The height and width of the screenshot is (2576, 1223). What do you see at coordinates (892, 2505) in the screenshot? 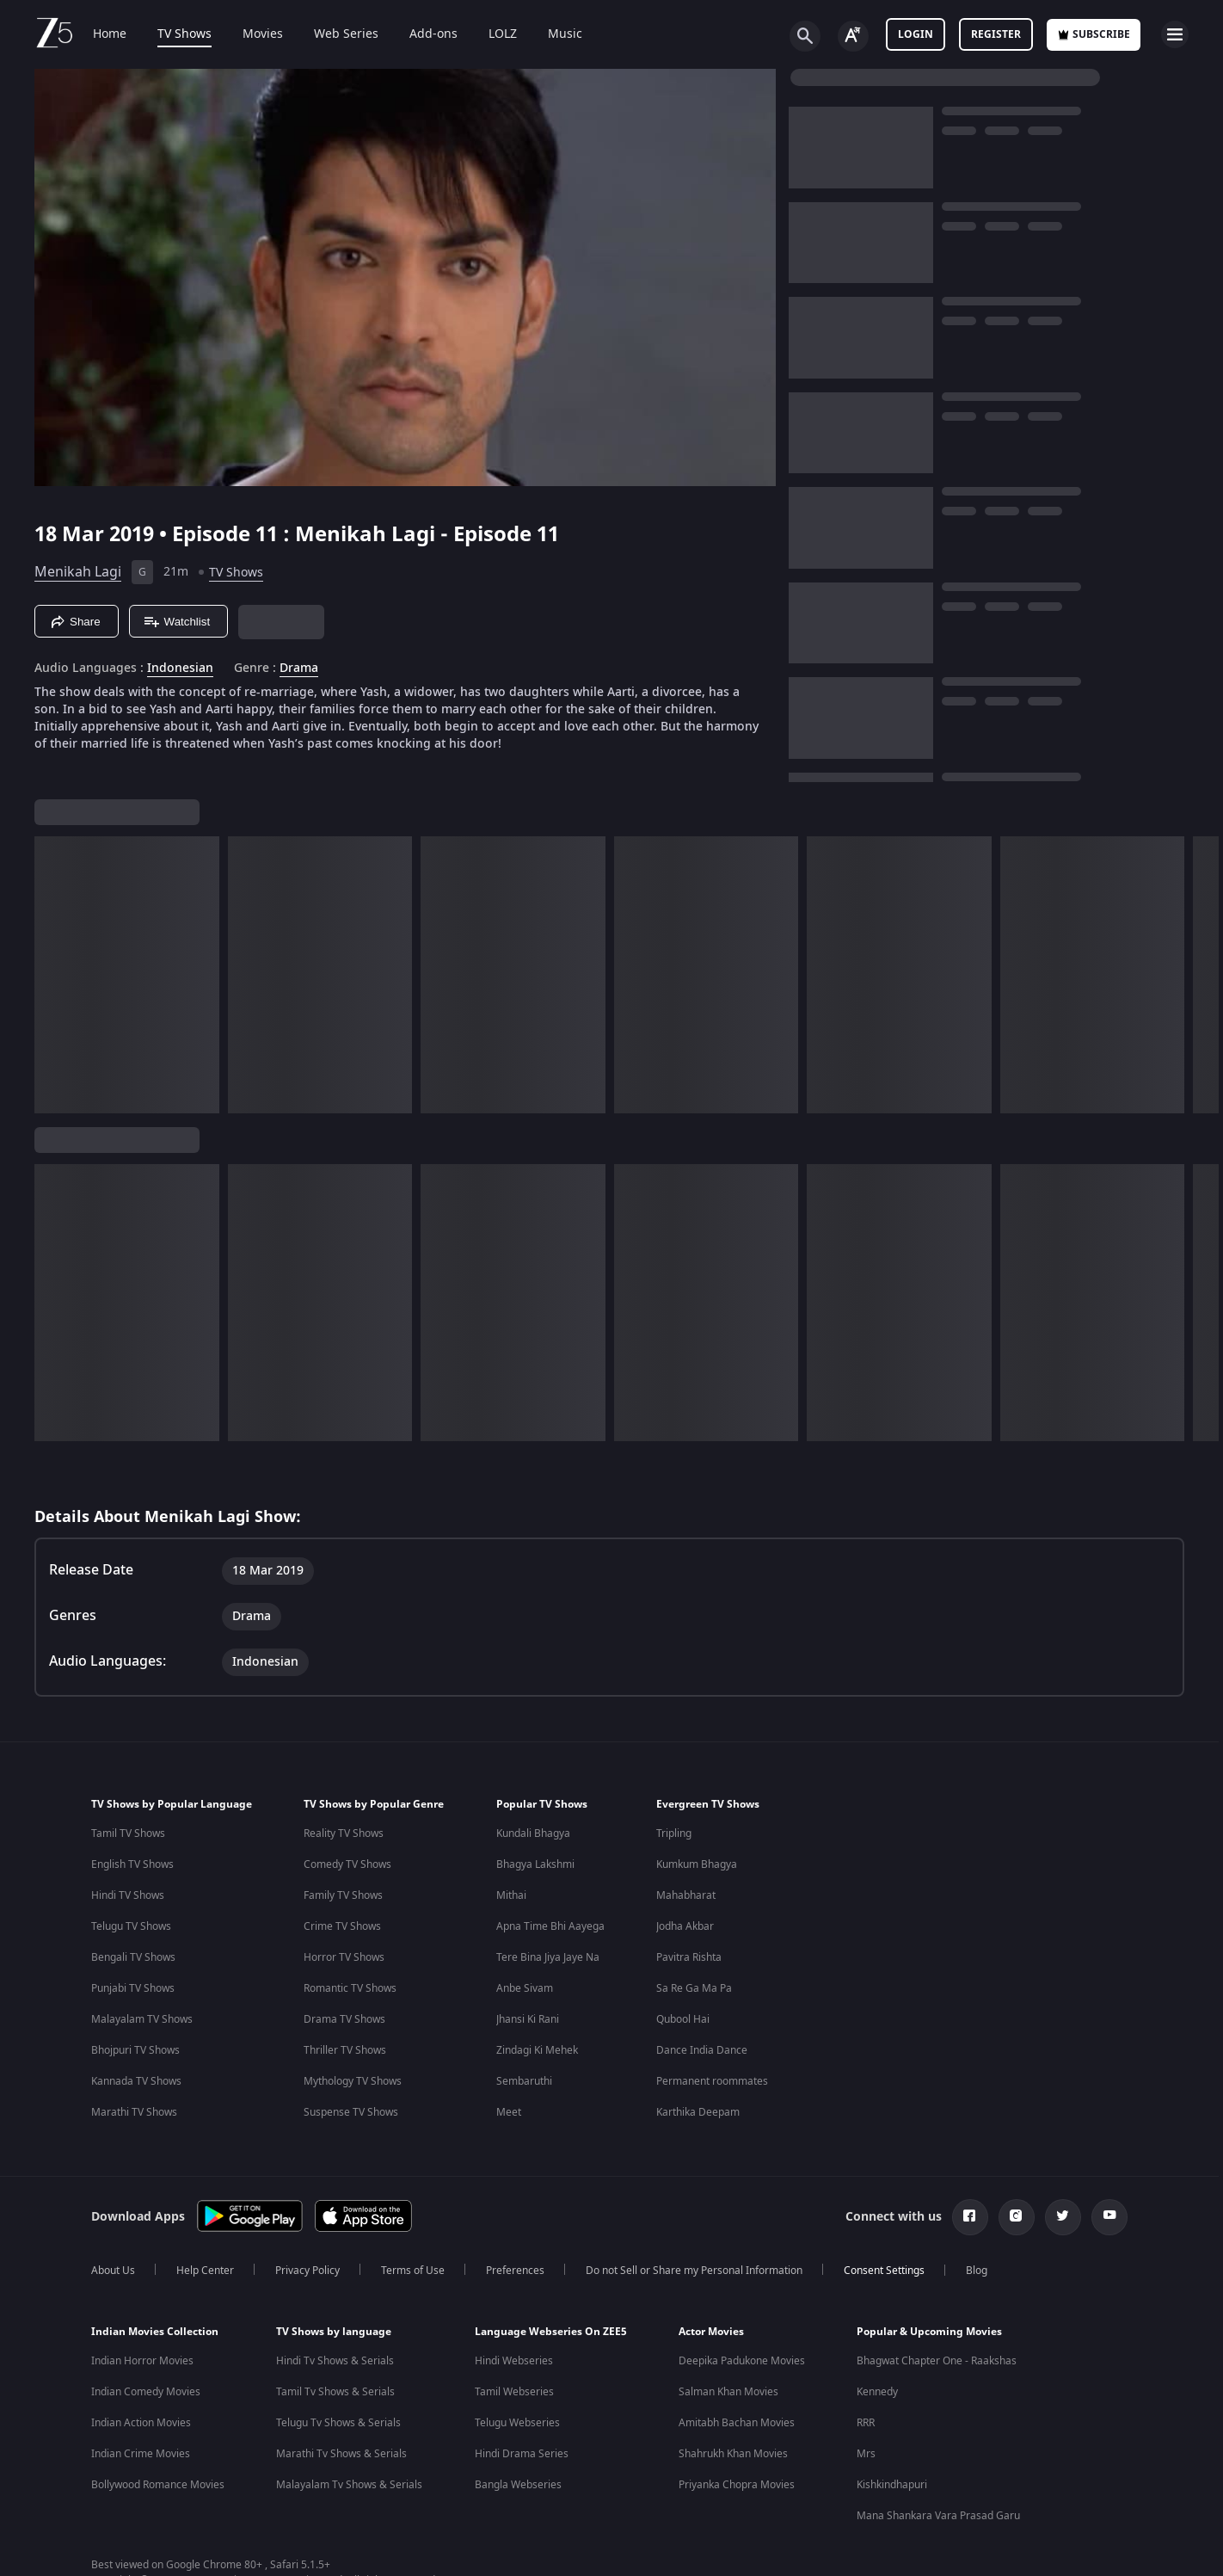
I see `Kishkindhapuri` at bounding box center [892, 2505].